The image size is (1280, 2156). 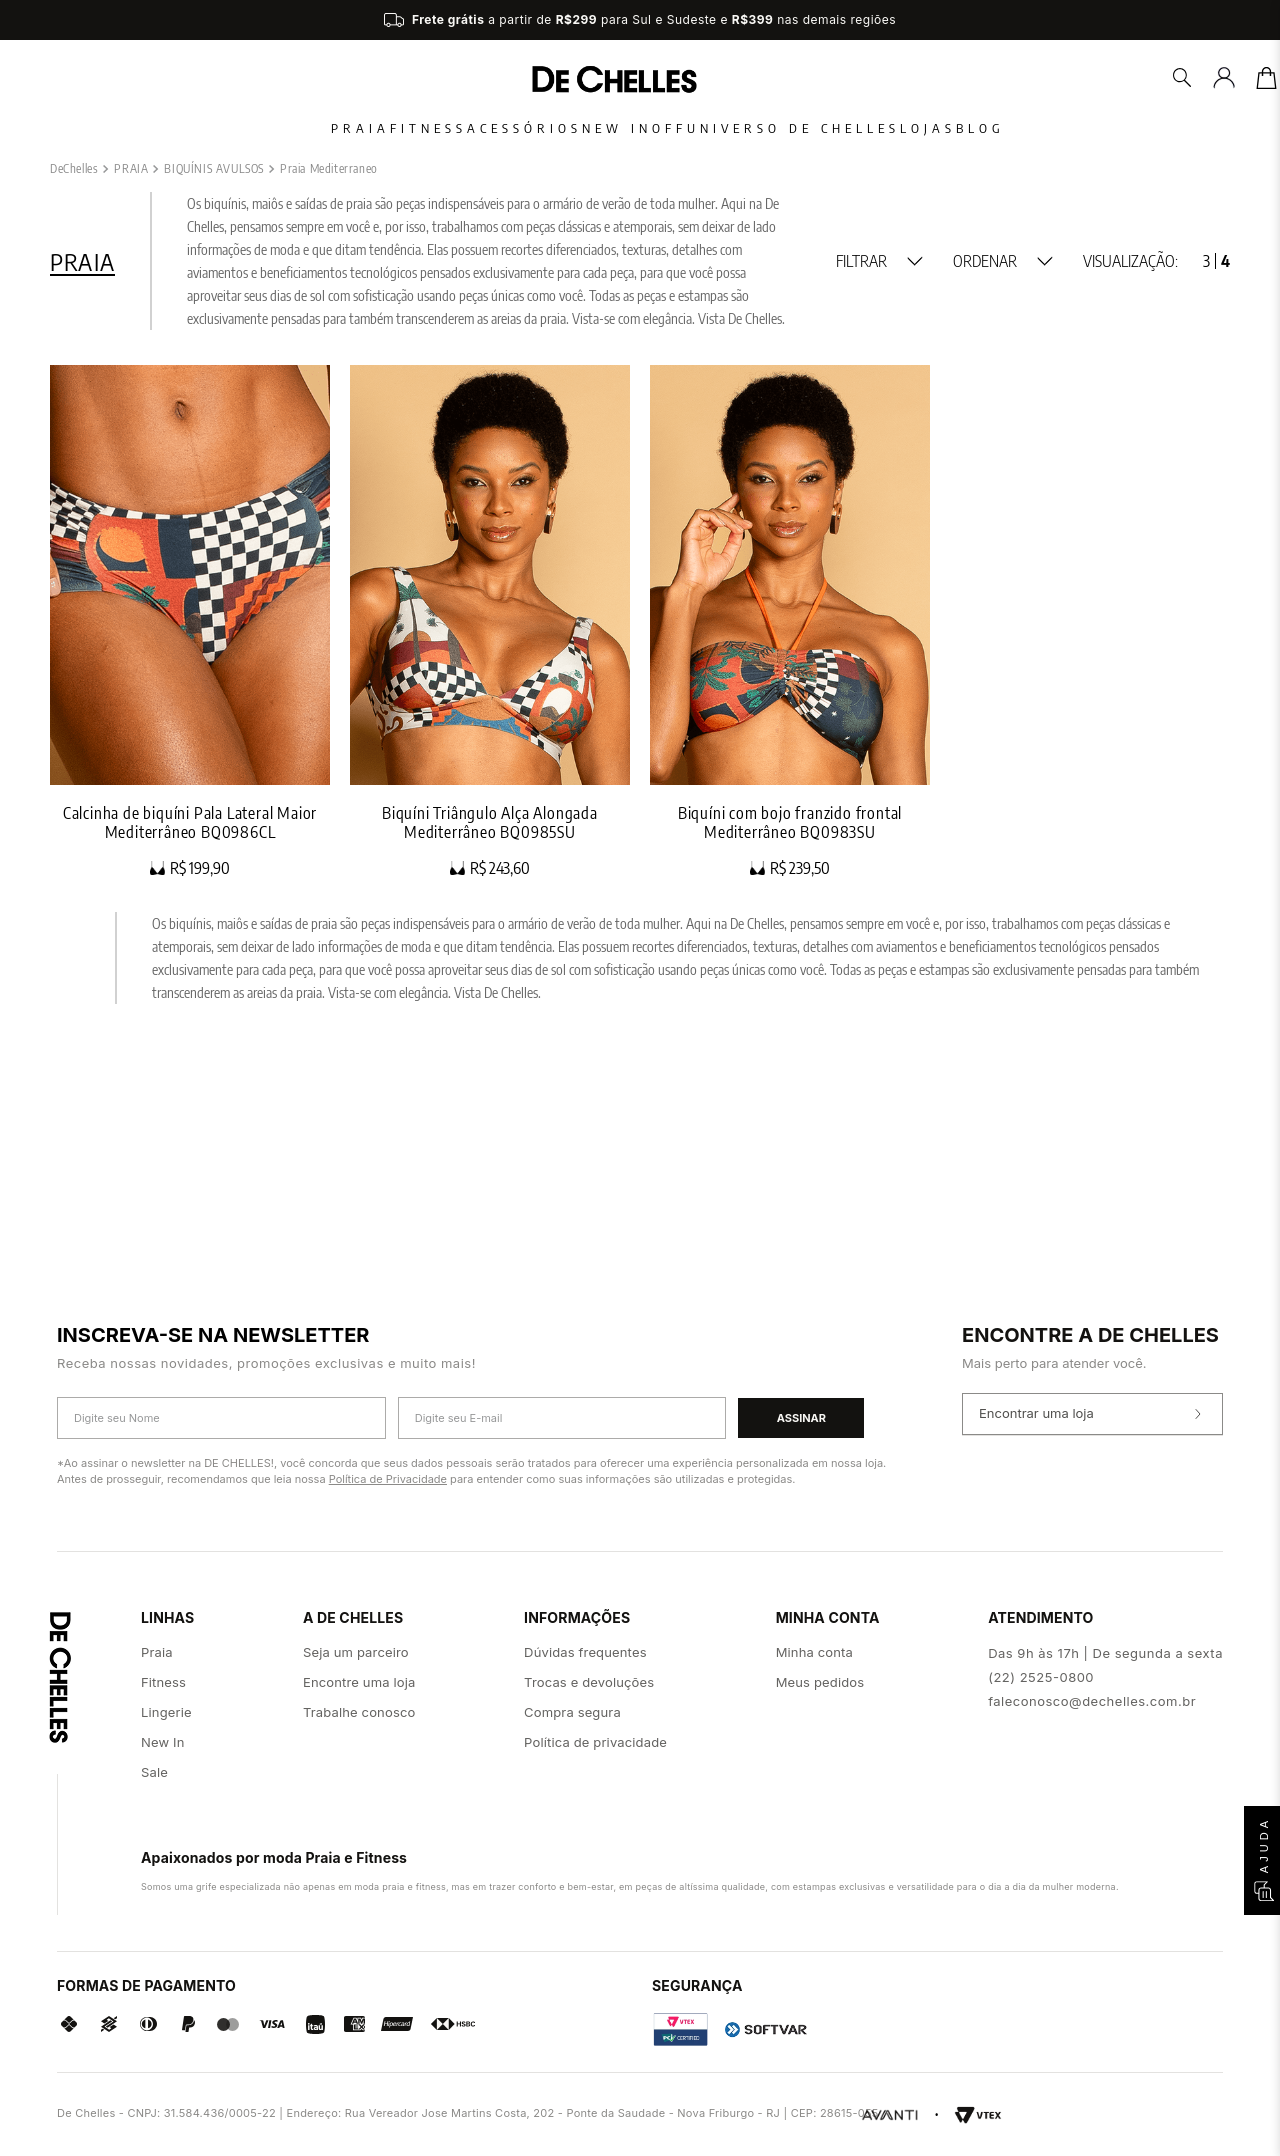 I want to click on [Link para a página inicial], so click(x=74, y=436).